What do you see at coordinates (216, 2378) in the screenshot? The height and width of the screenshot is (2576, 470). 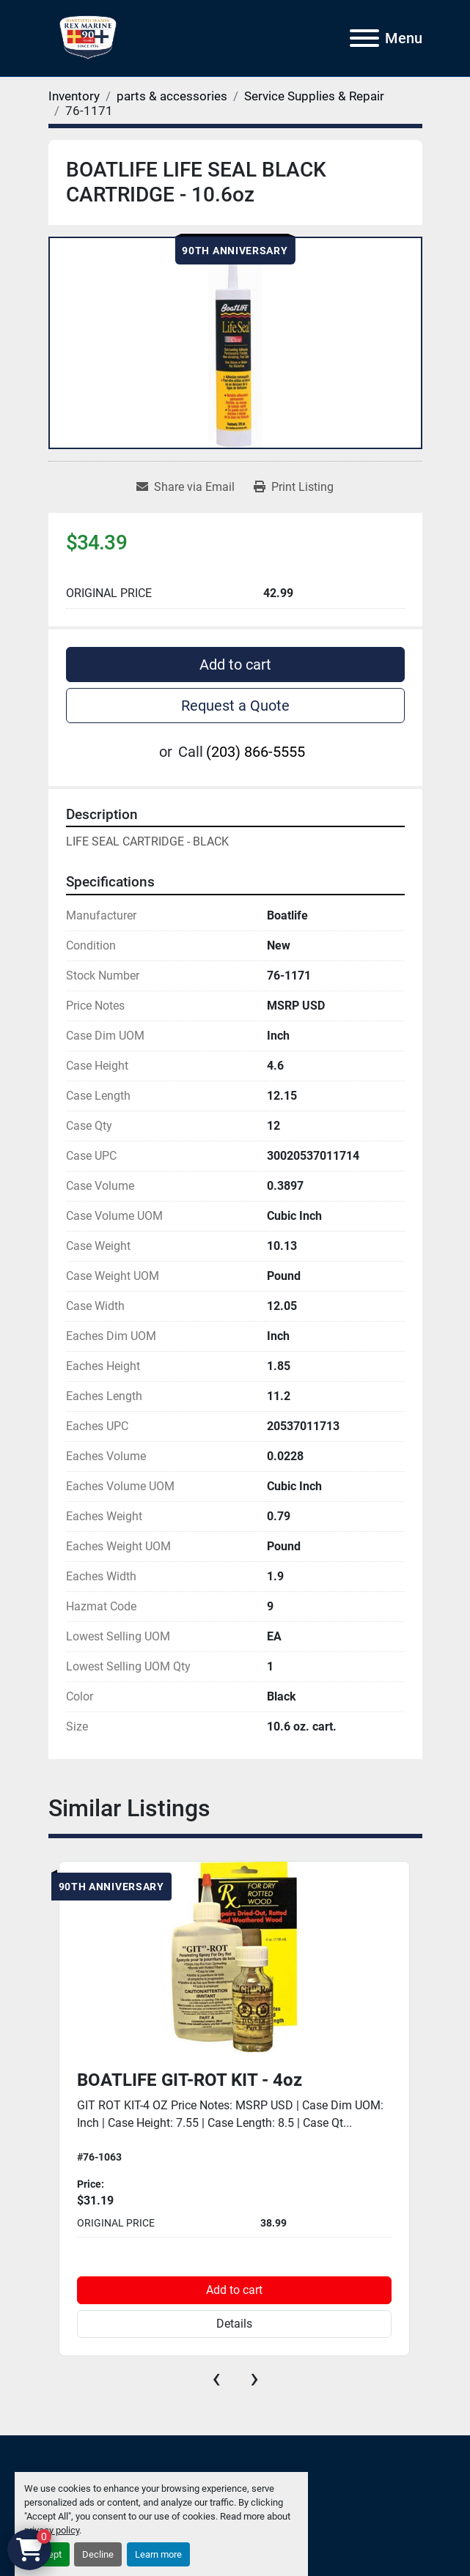 I see `[presentation]` at bounding box center [216, 2378].